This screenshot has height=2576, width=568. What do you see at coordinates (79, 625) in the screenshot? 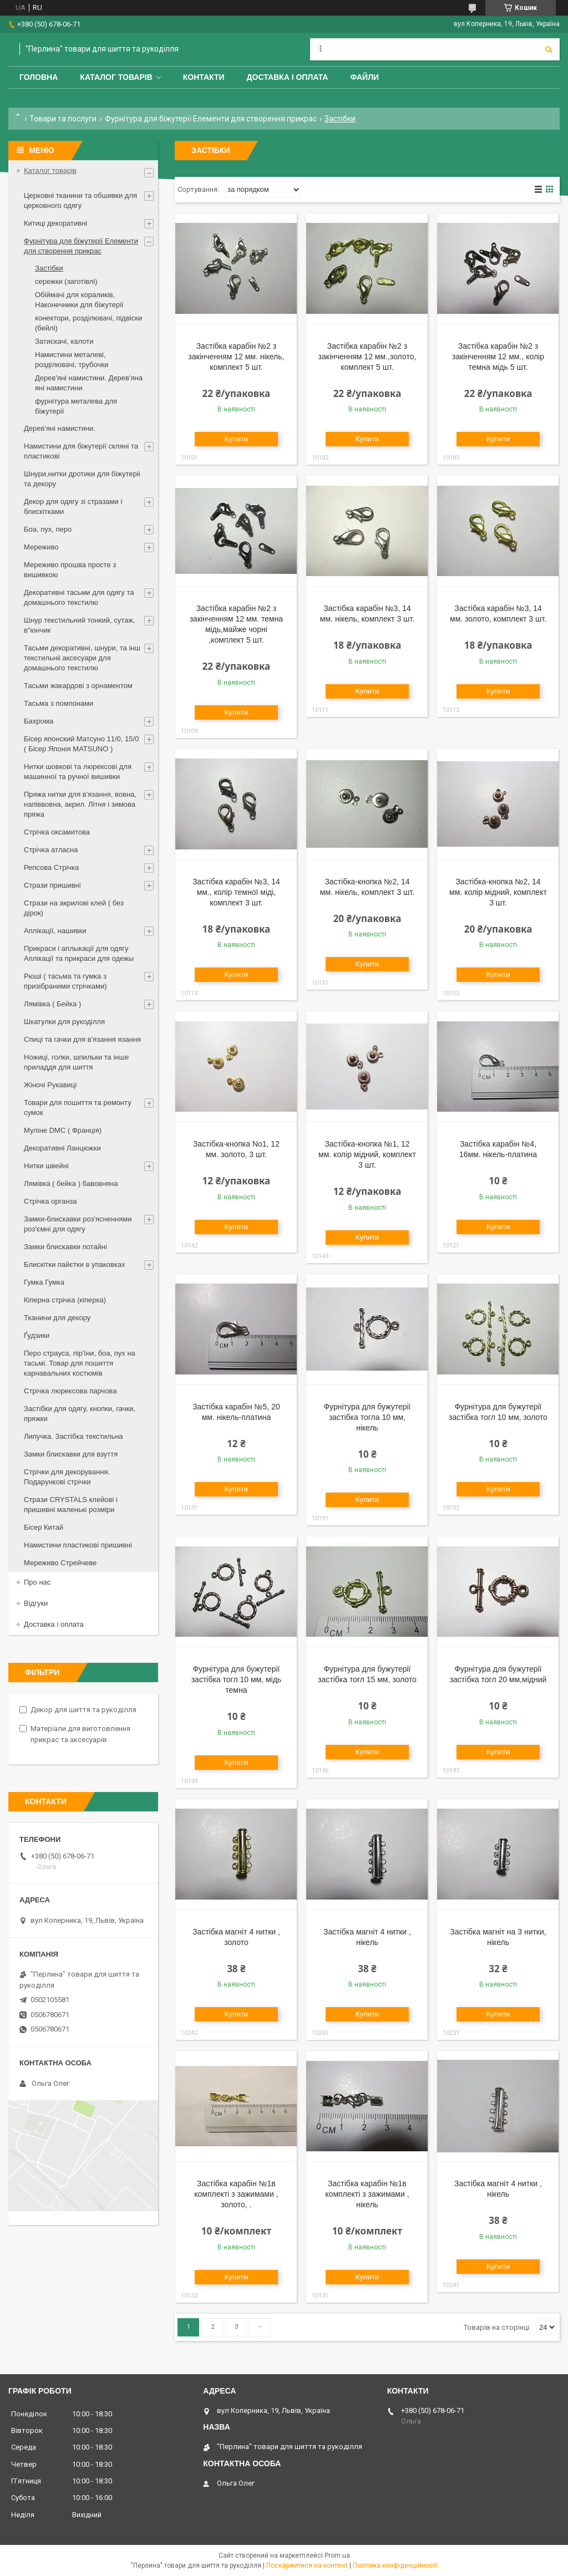
I see `Шнур текстильний тонкий, сутаж, в"юнчик` at bounding box center [79, 625].